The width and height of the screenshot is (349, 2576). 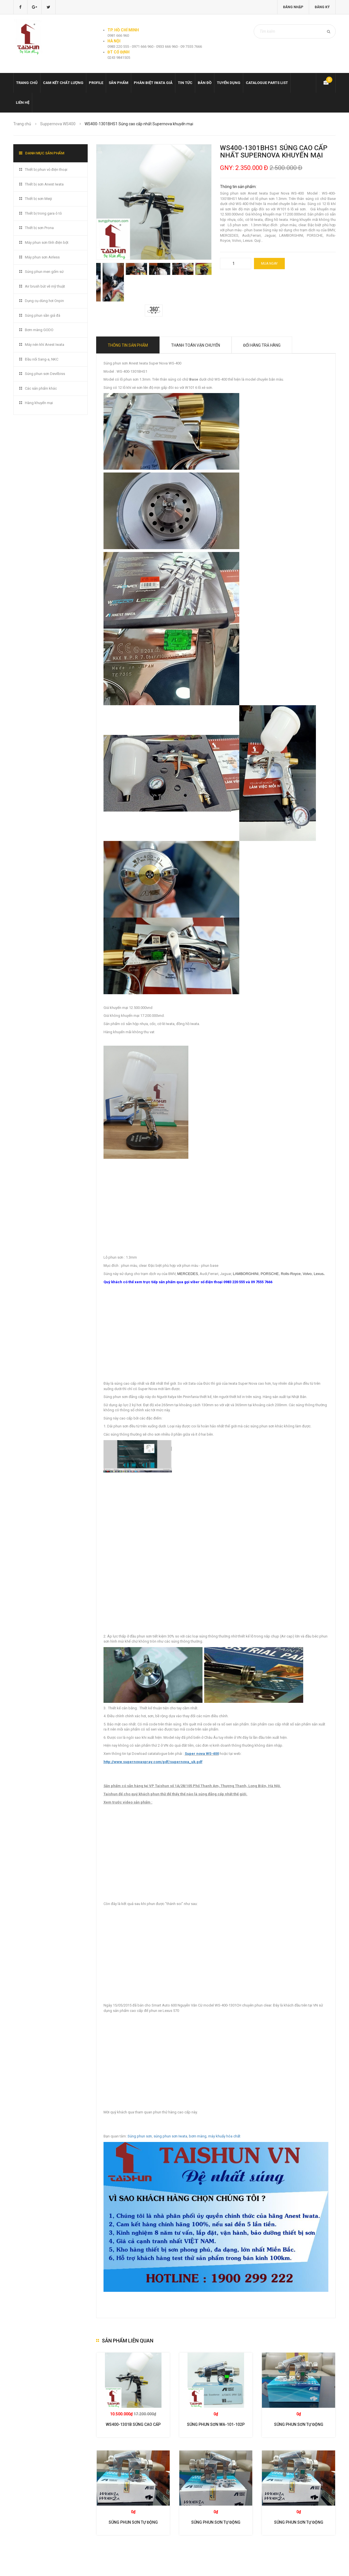 I want to click on Các sản phẩm khác, so click(x=41, y=388).